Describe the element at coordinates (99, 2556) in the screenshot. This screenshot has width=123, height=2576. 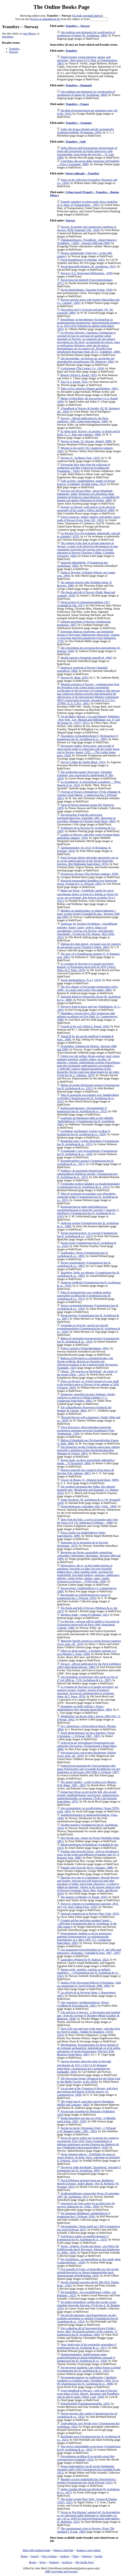
I see `Serials` at that location.